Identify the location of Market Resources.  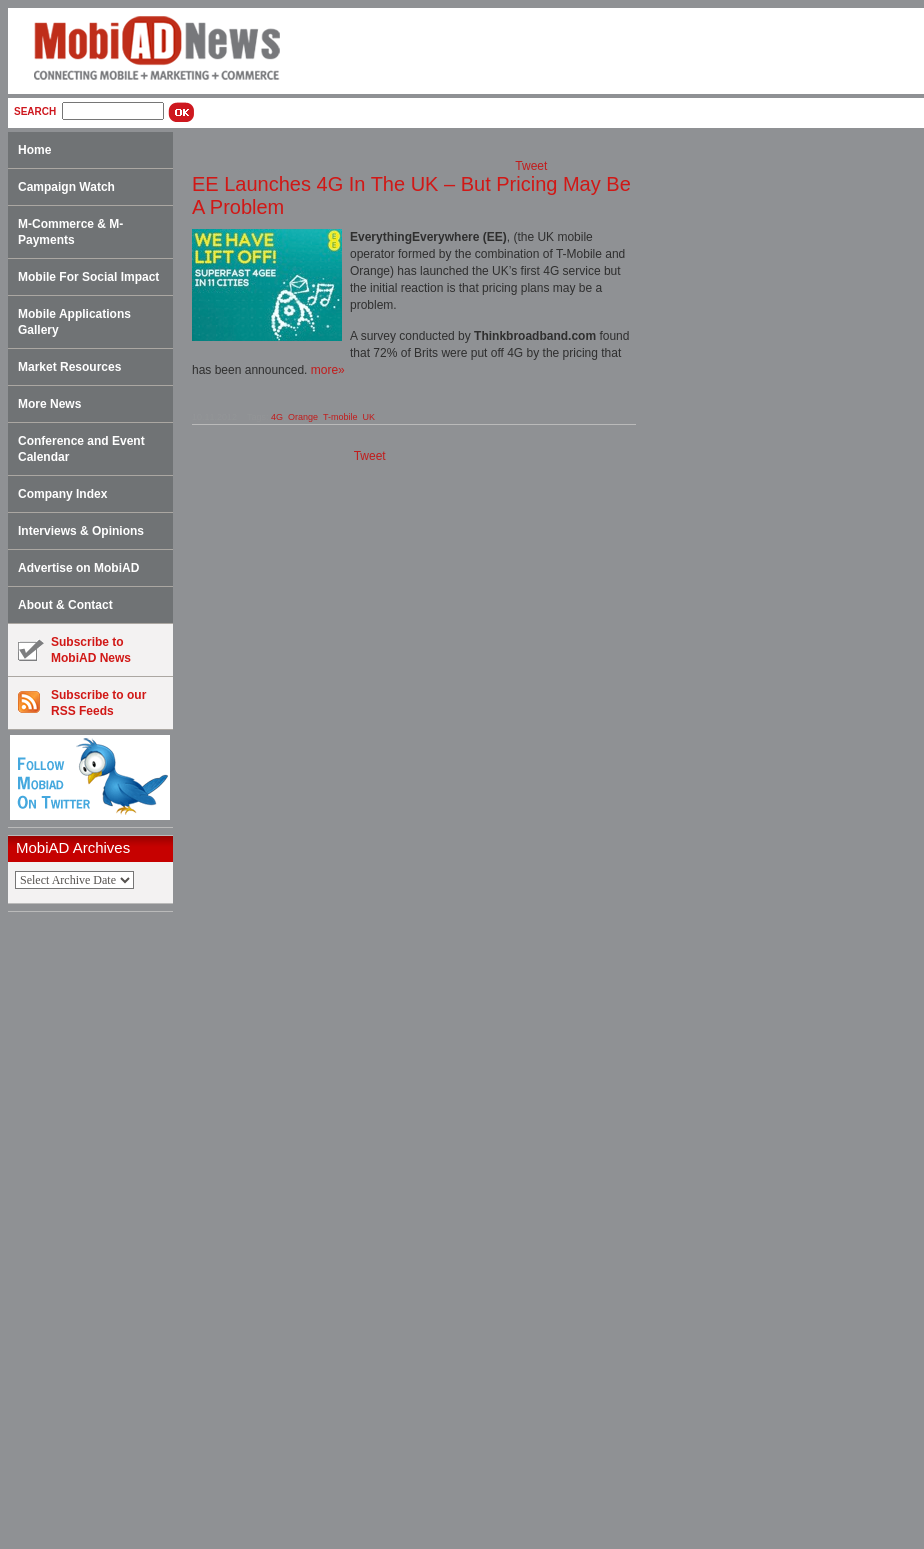
(69, 367).